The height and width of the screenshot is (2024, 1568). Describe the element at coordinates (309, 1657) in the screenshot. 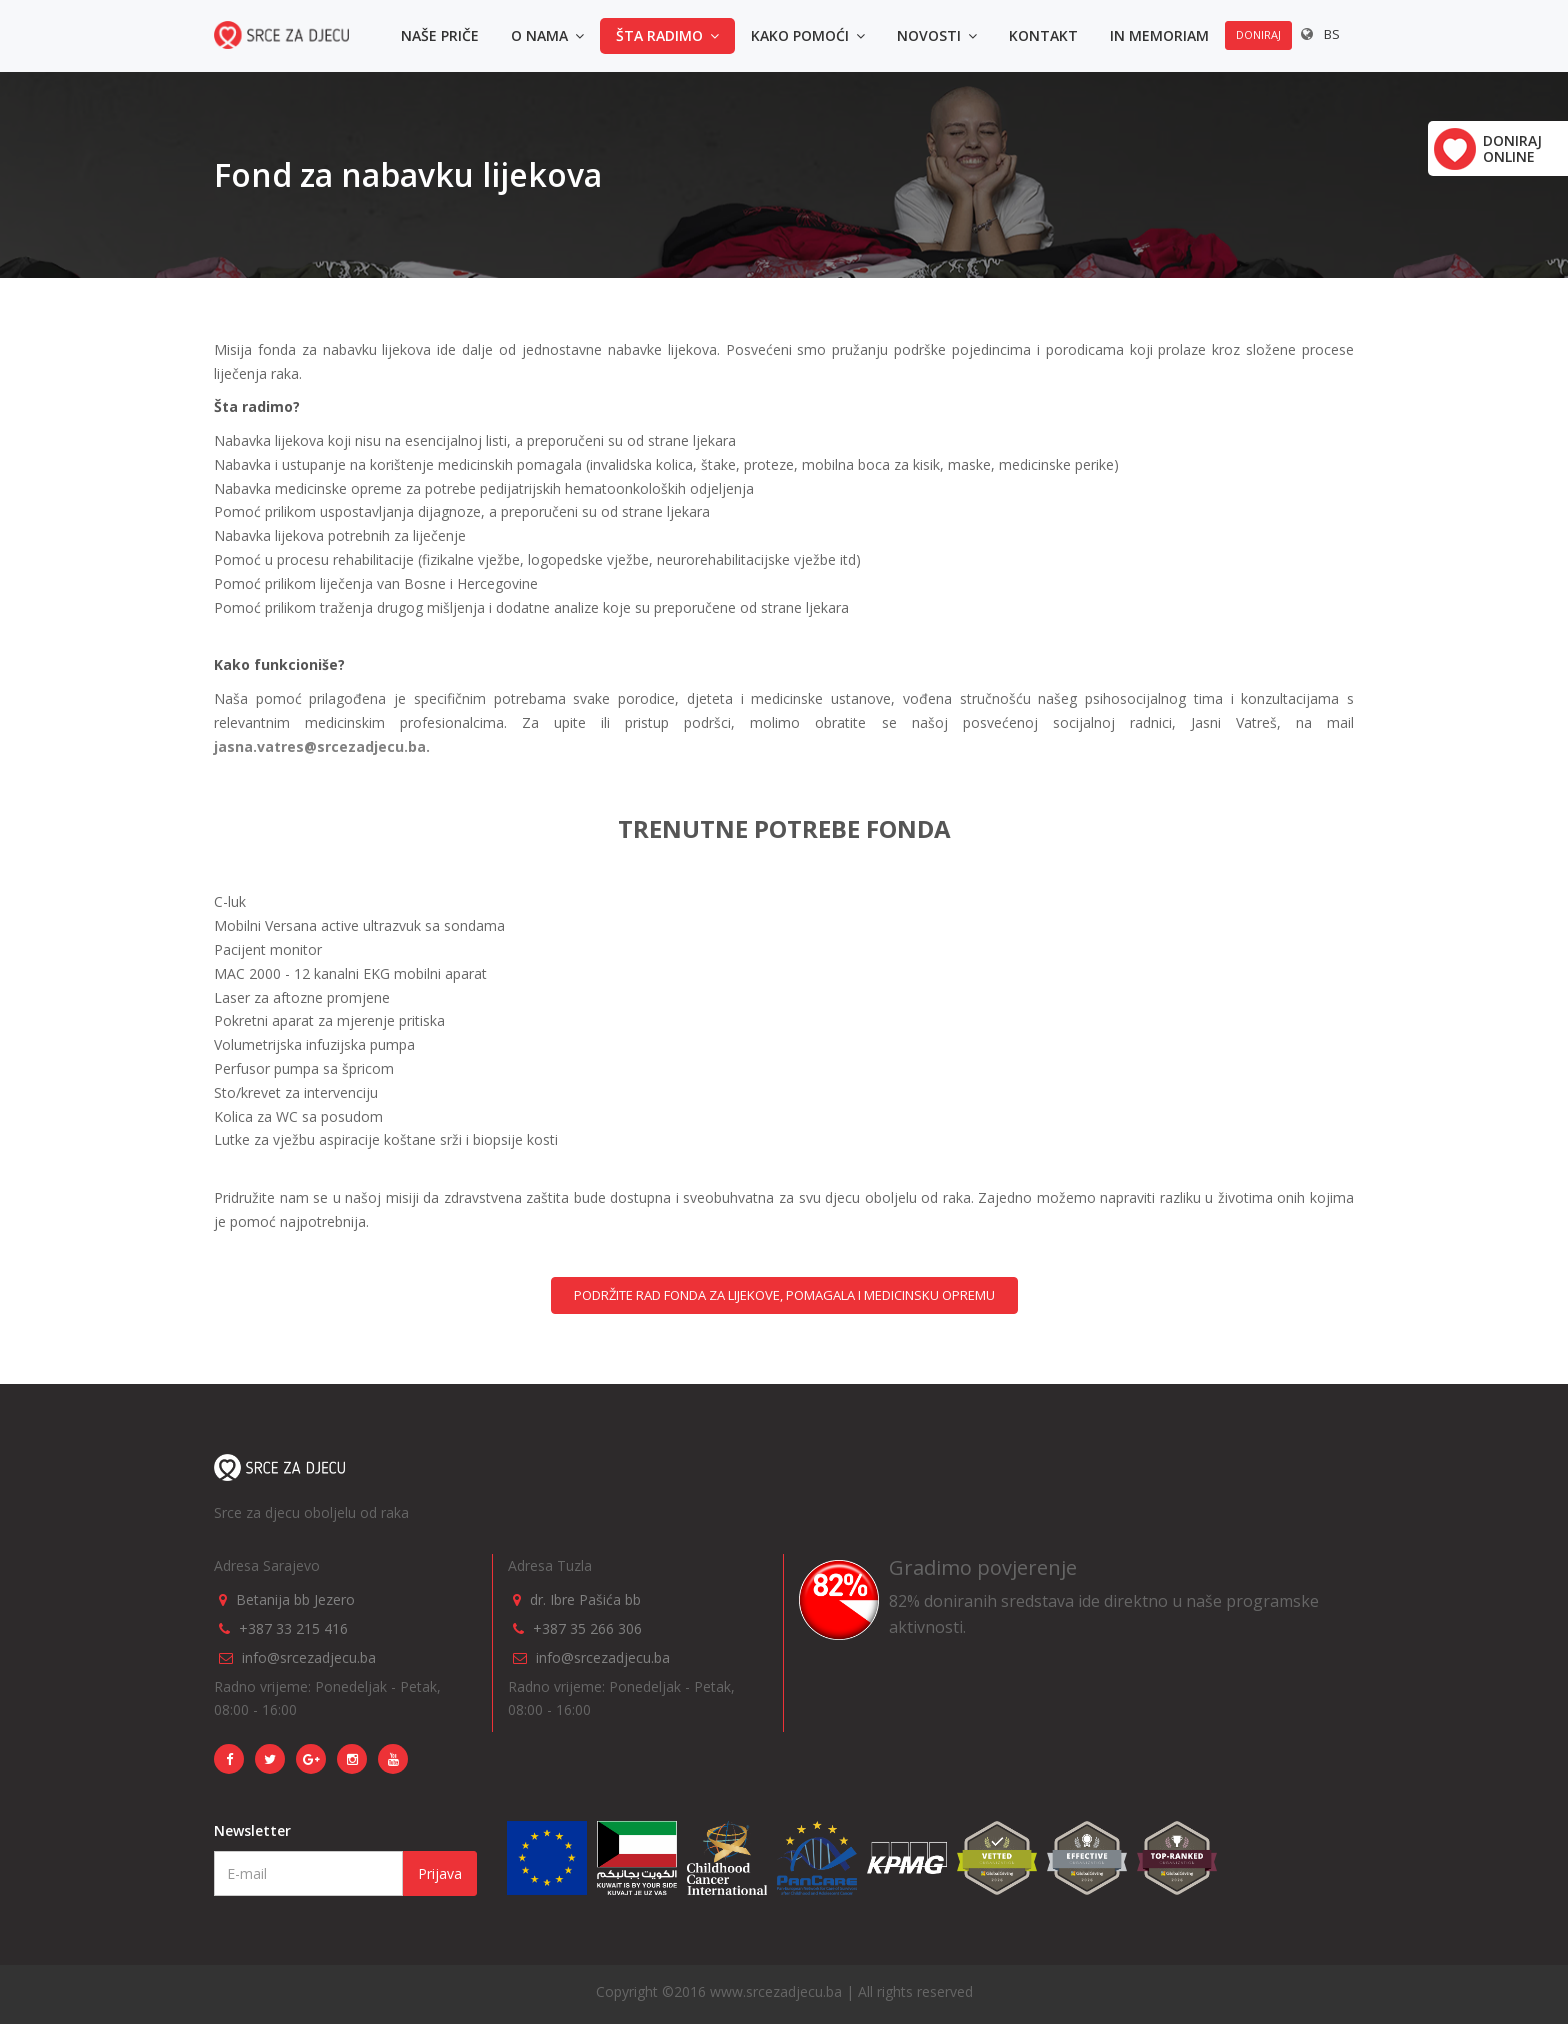

I see `info@srcezadjecu.ba` at that location.